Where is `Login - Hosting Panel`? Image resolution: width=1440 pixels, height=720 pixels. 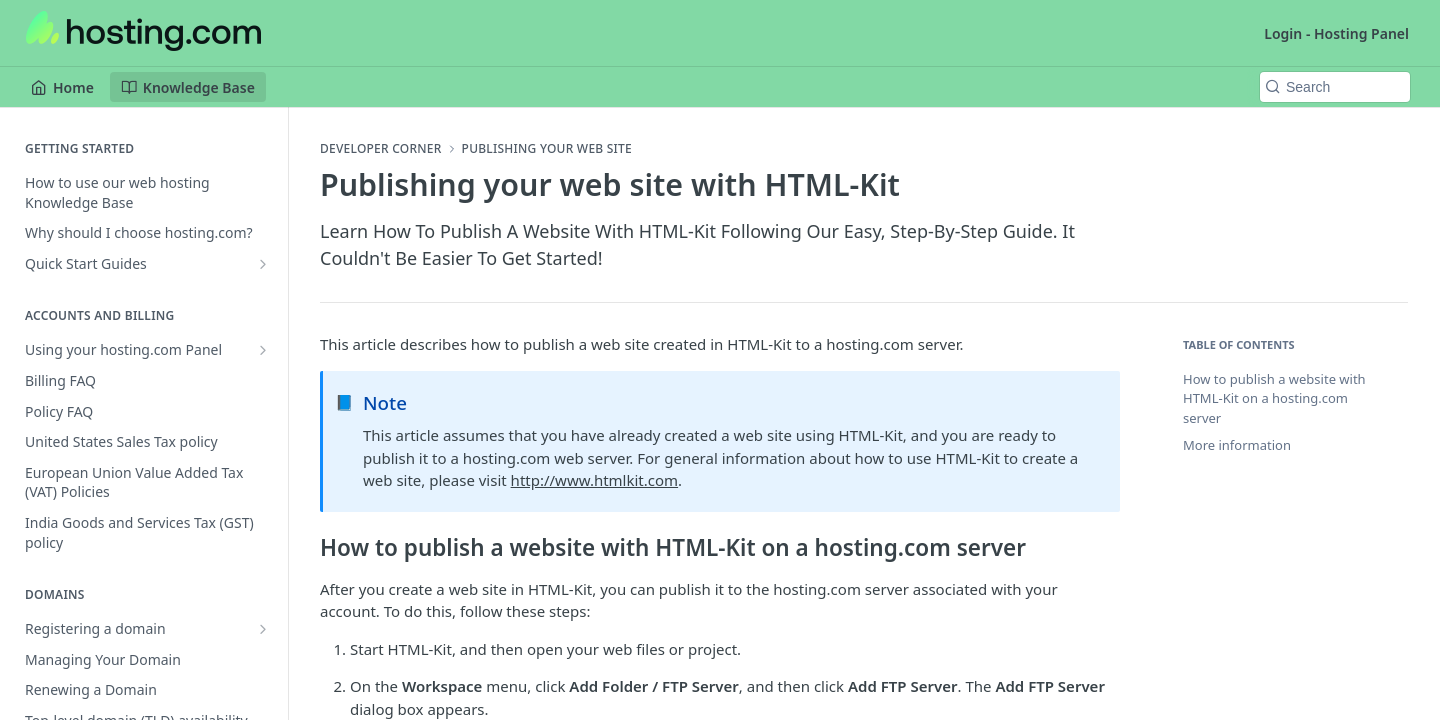 Login - Hosting Panel is located at coordinates (1336, 33).